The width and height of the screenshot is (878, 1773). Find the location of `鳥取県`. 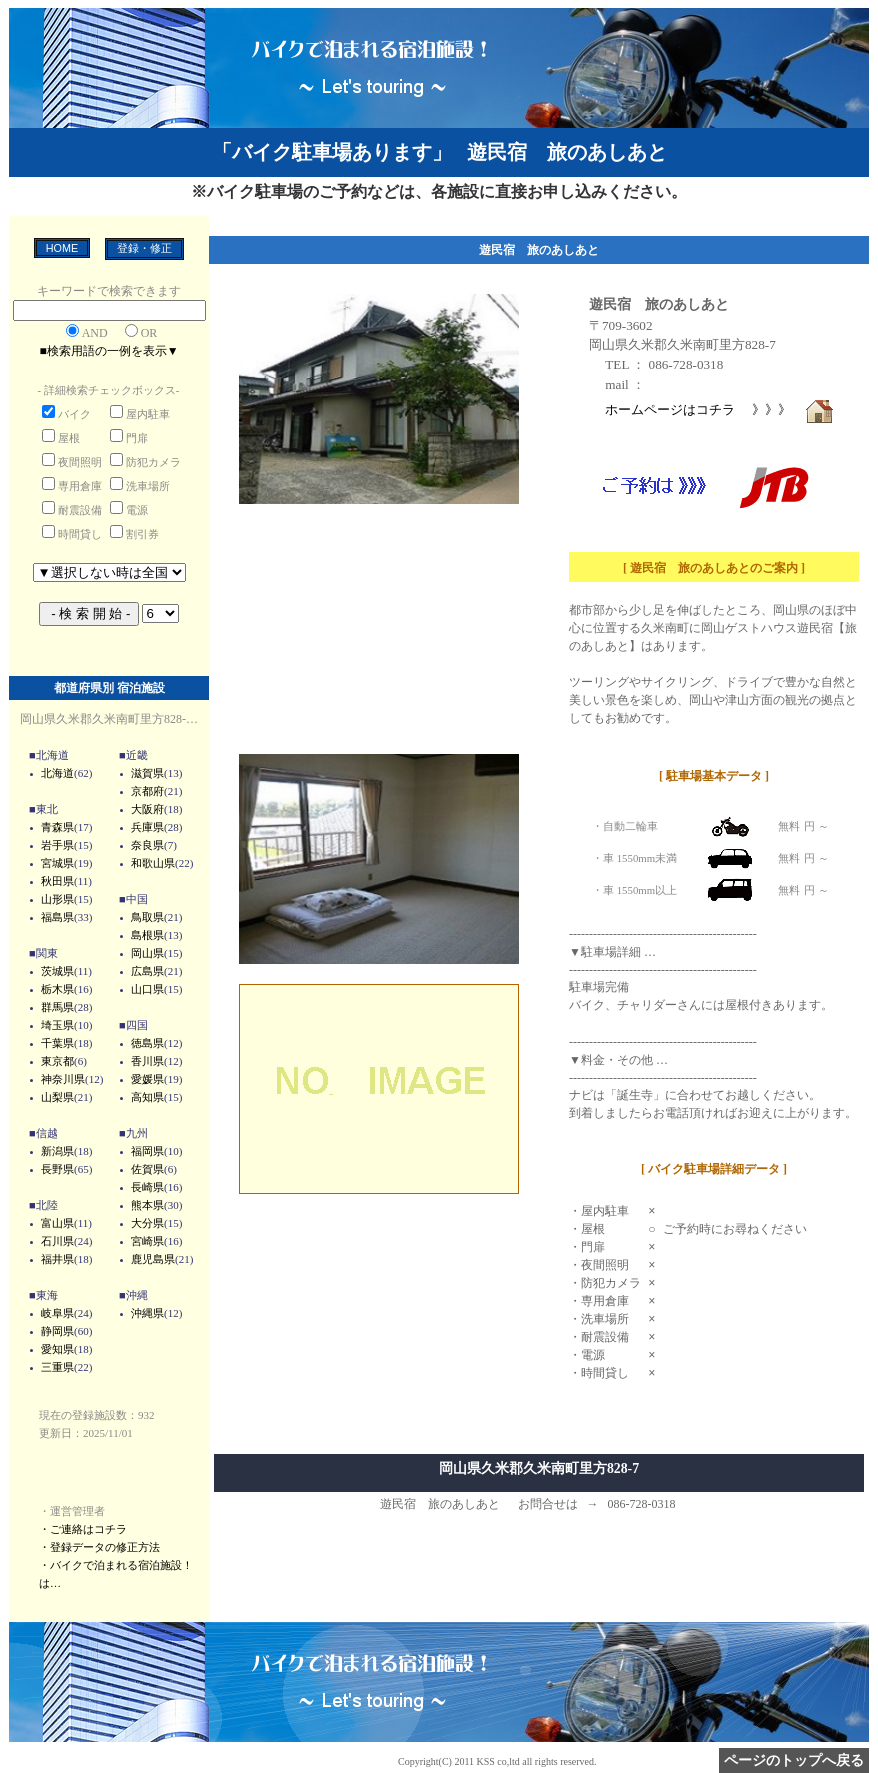

鳥取県 is located at coordinates (147, 917).